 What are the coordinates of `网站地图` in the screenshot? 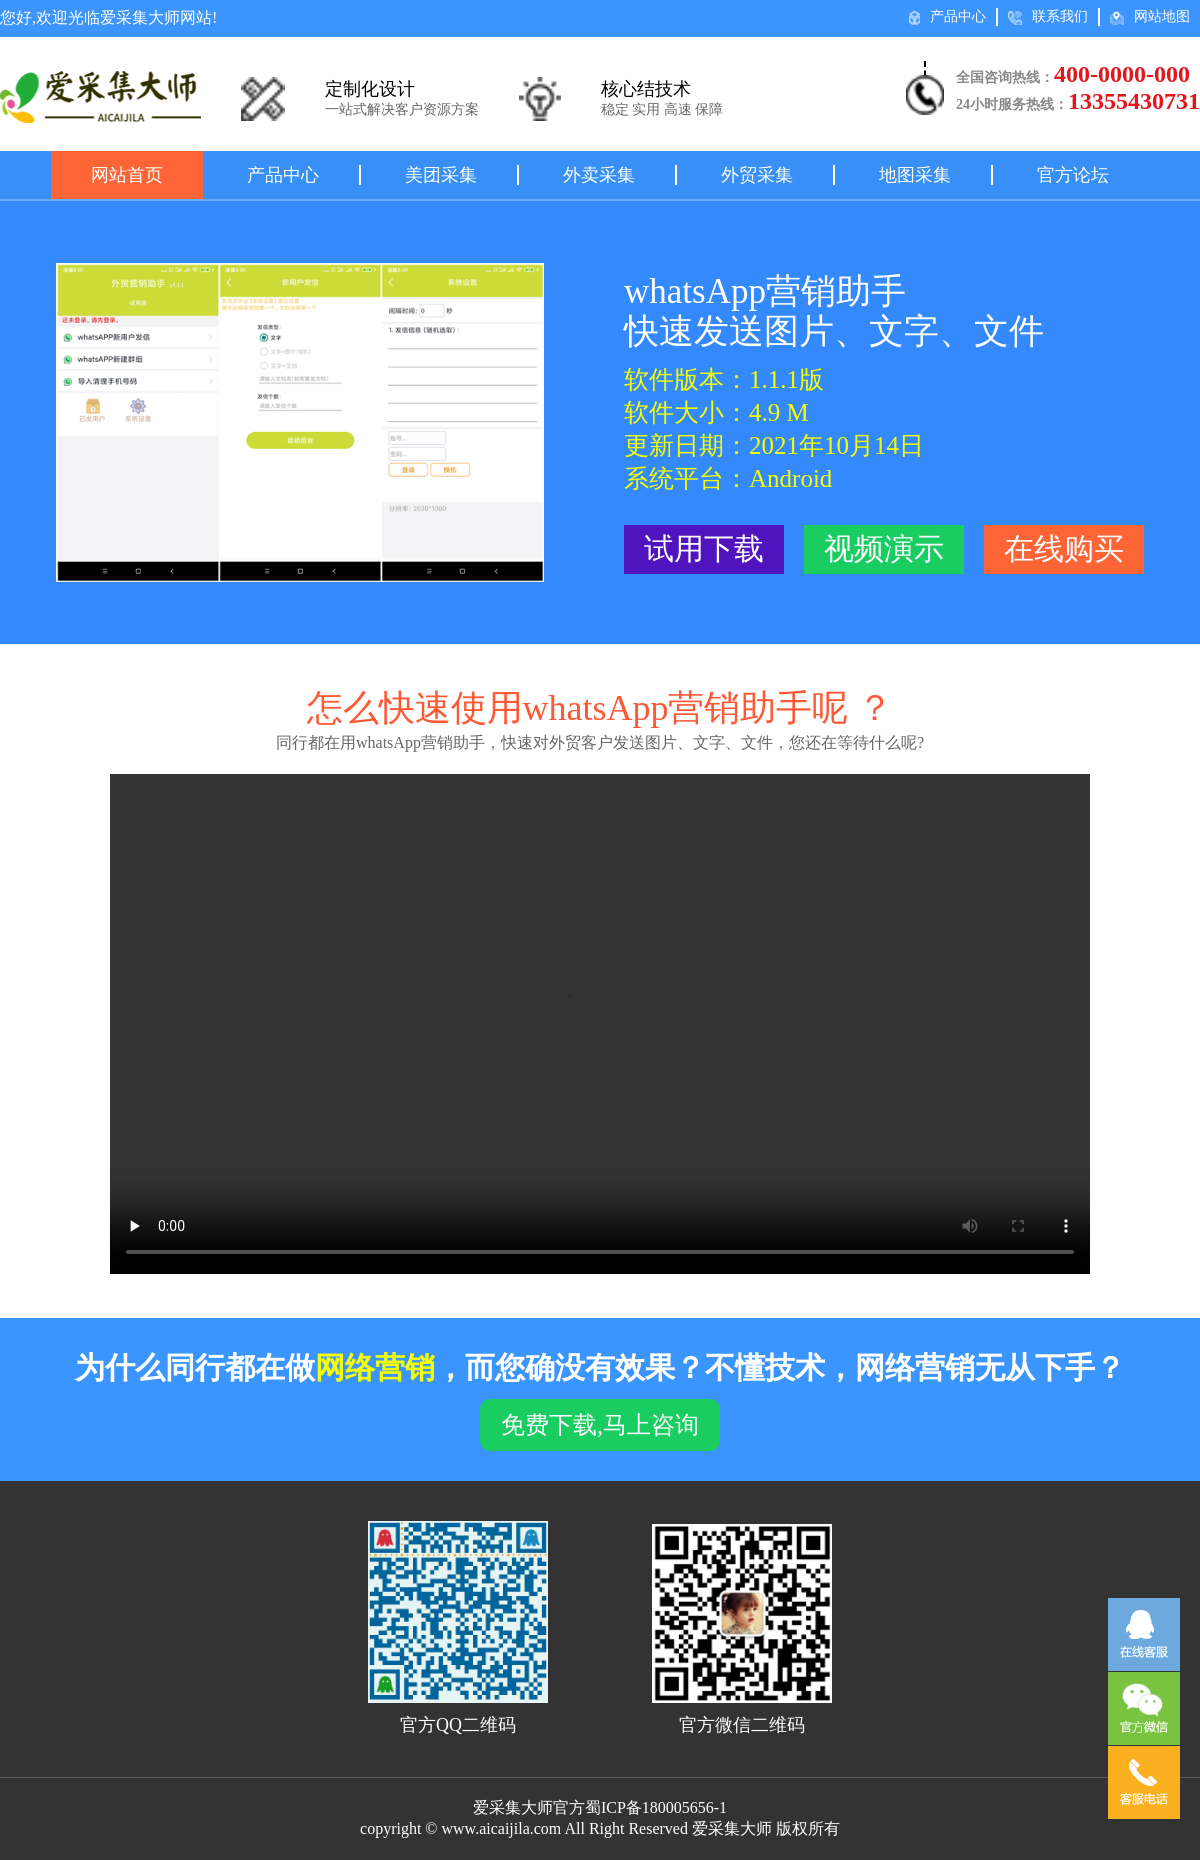 It's located at (1150, 17).